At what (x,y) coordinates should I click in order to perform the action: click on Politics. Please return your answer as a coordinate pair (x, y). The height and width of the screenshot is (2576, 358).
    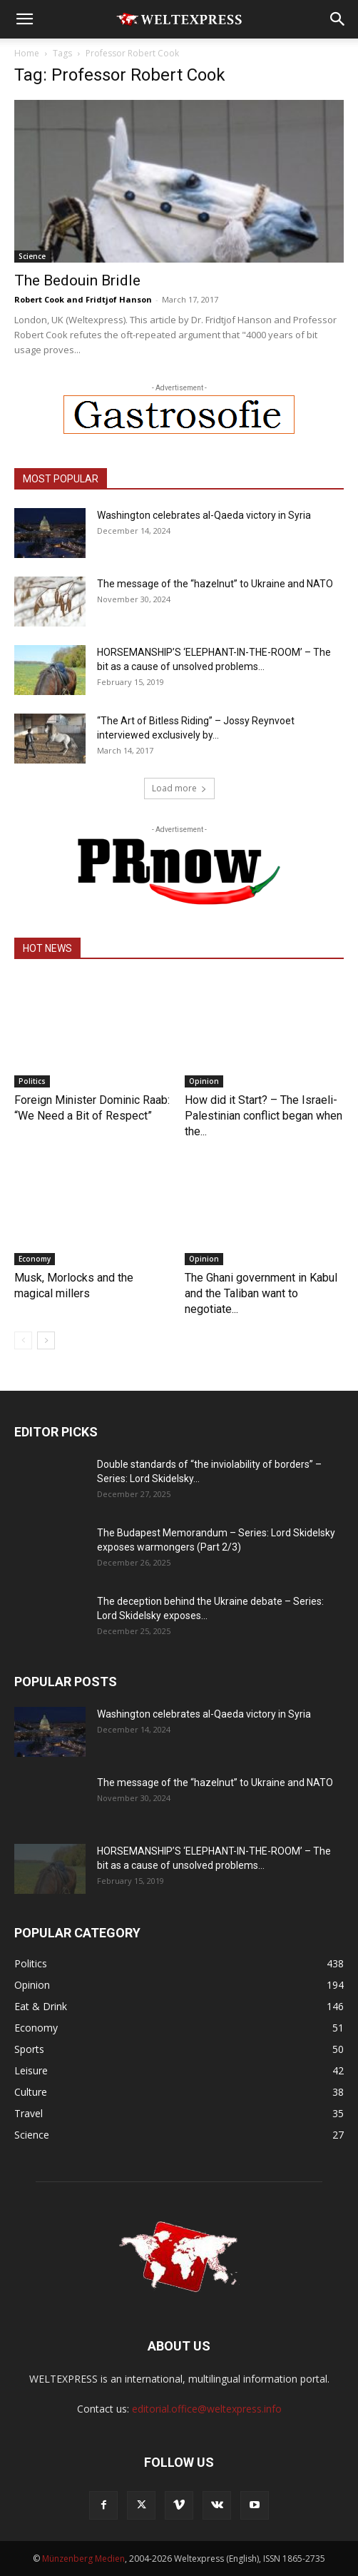
    Looking at the image, I should click on (32, 1081).